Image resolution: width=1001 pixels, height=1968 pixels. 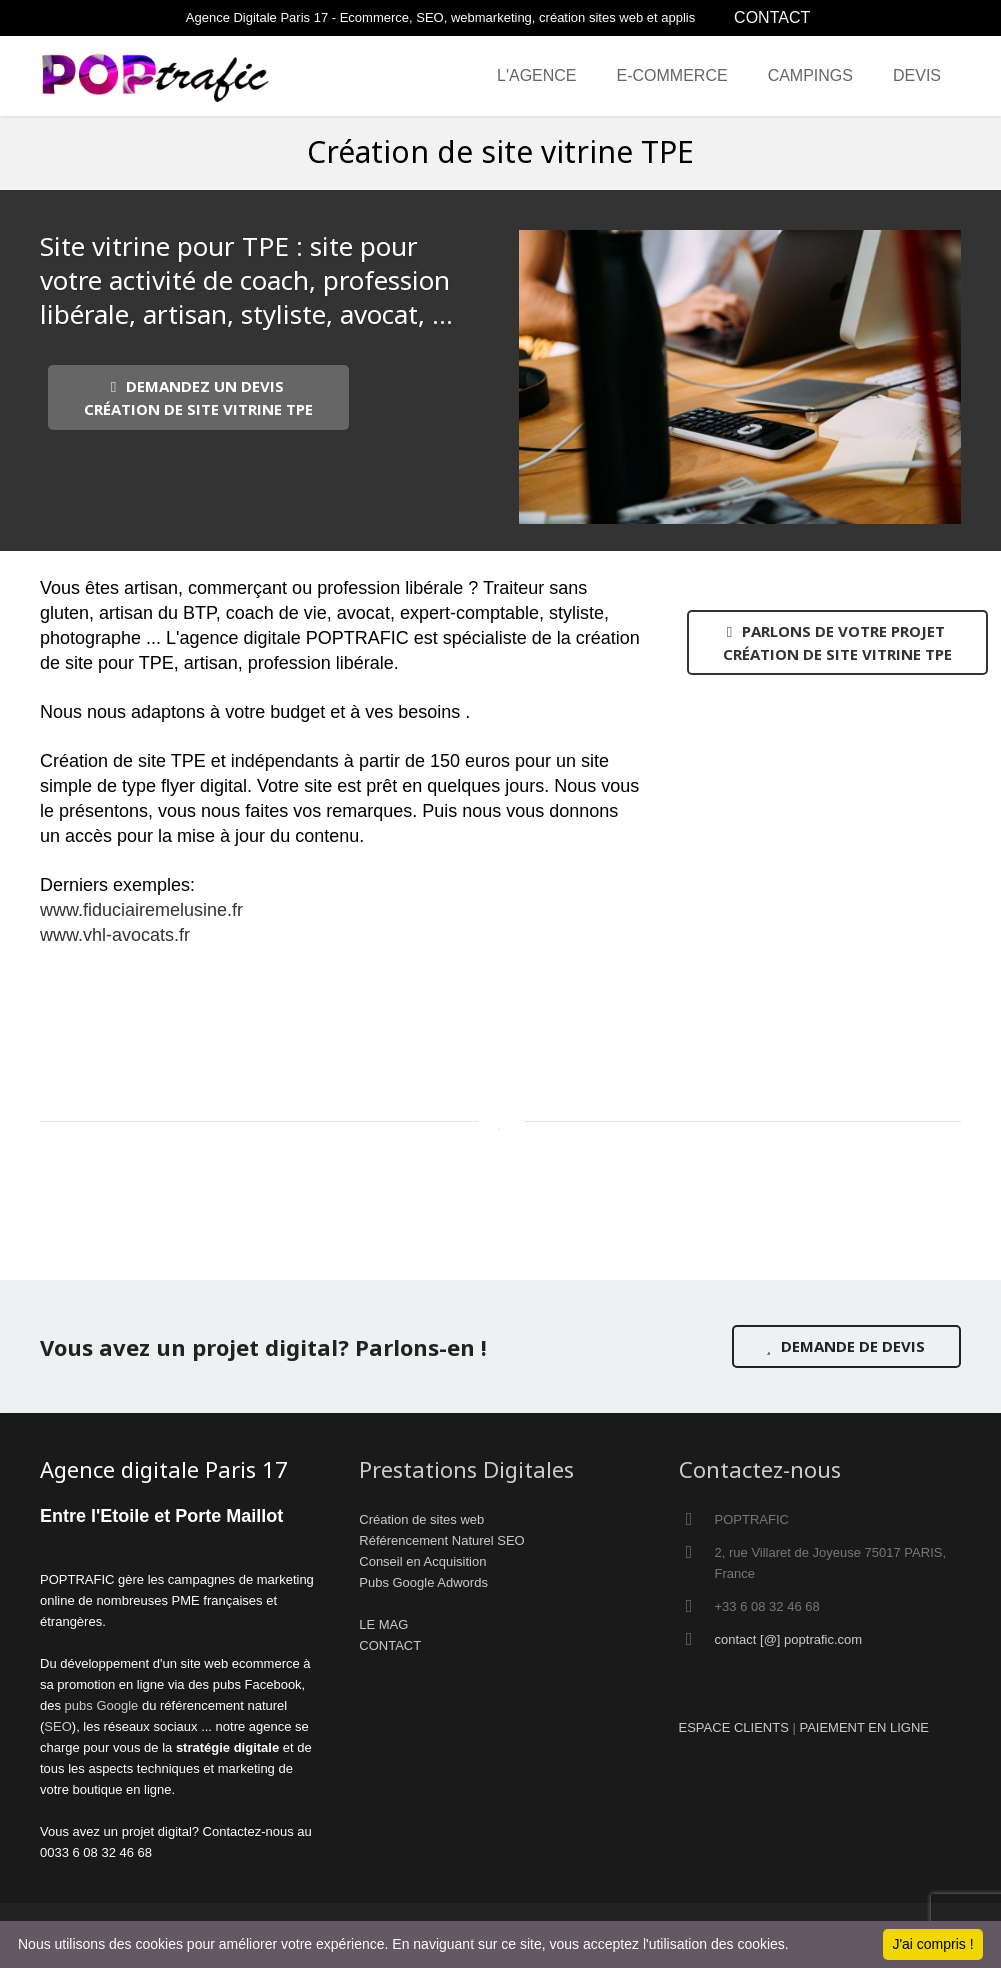 I want to click on pubs Google, so click(x=102, y=1705).